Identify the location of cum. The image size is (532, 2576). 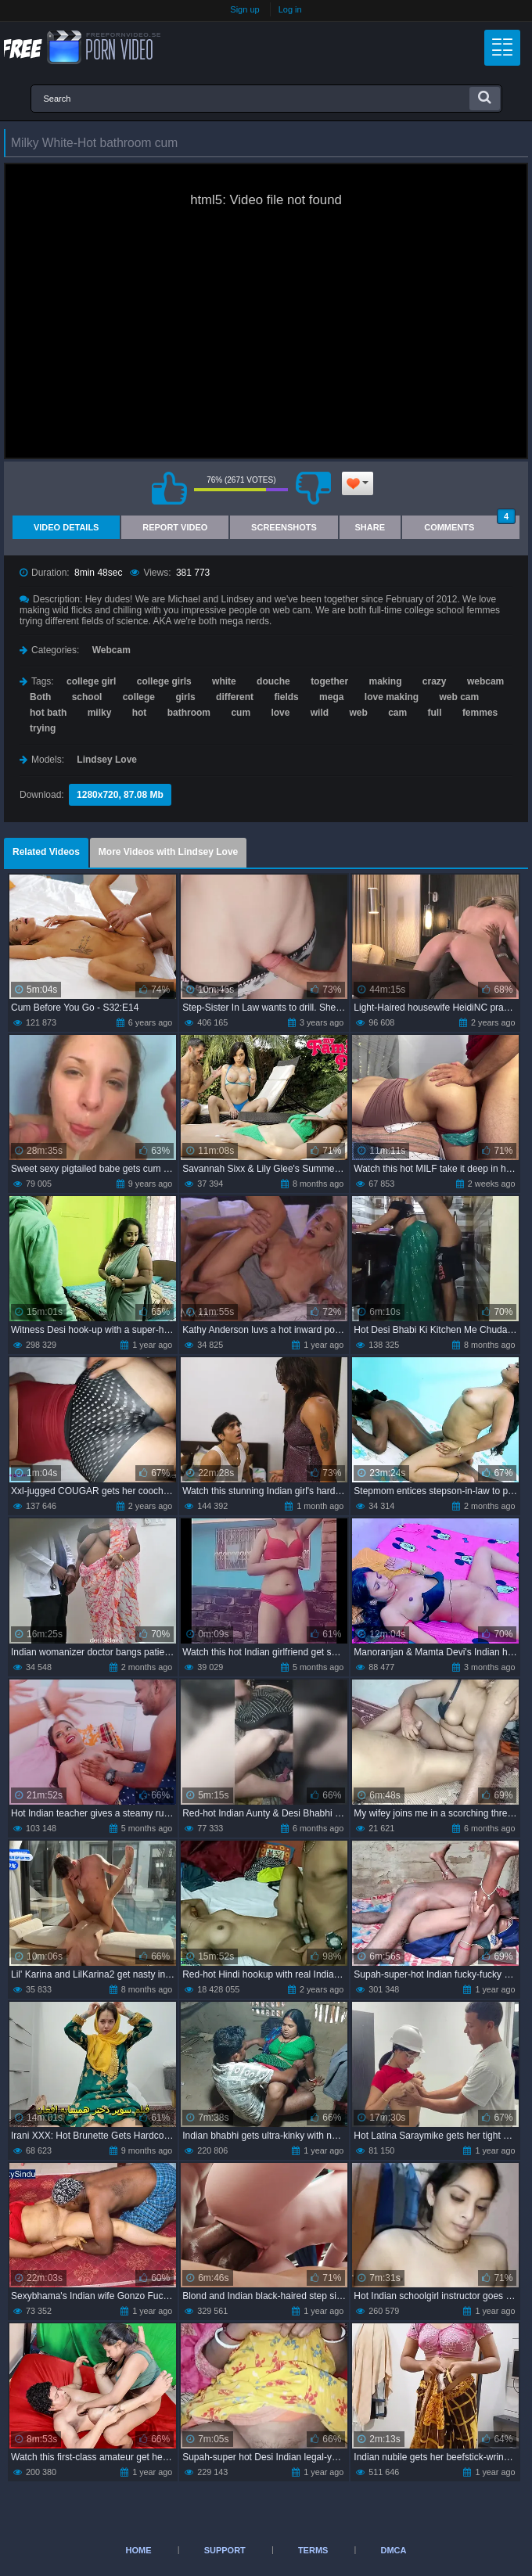
(240, 712).